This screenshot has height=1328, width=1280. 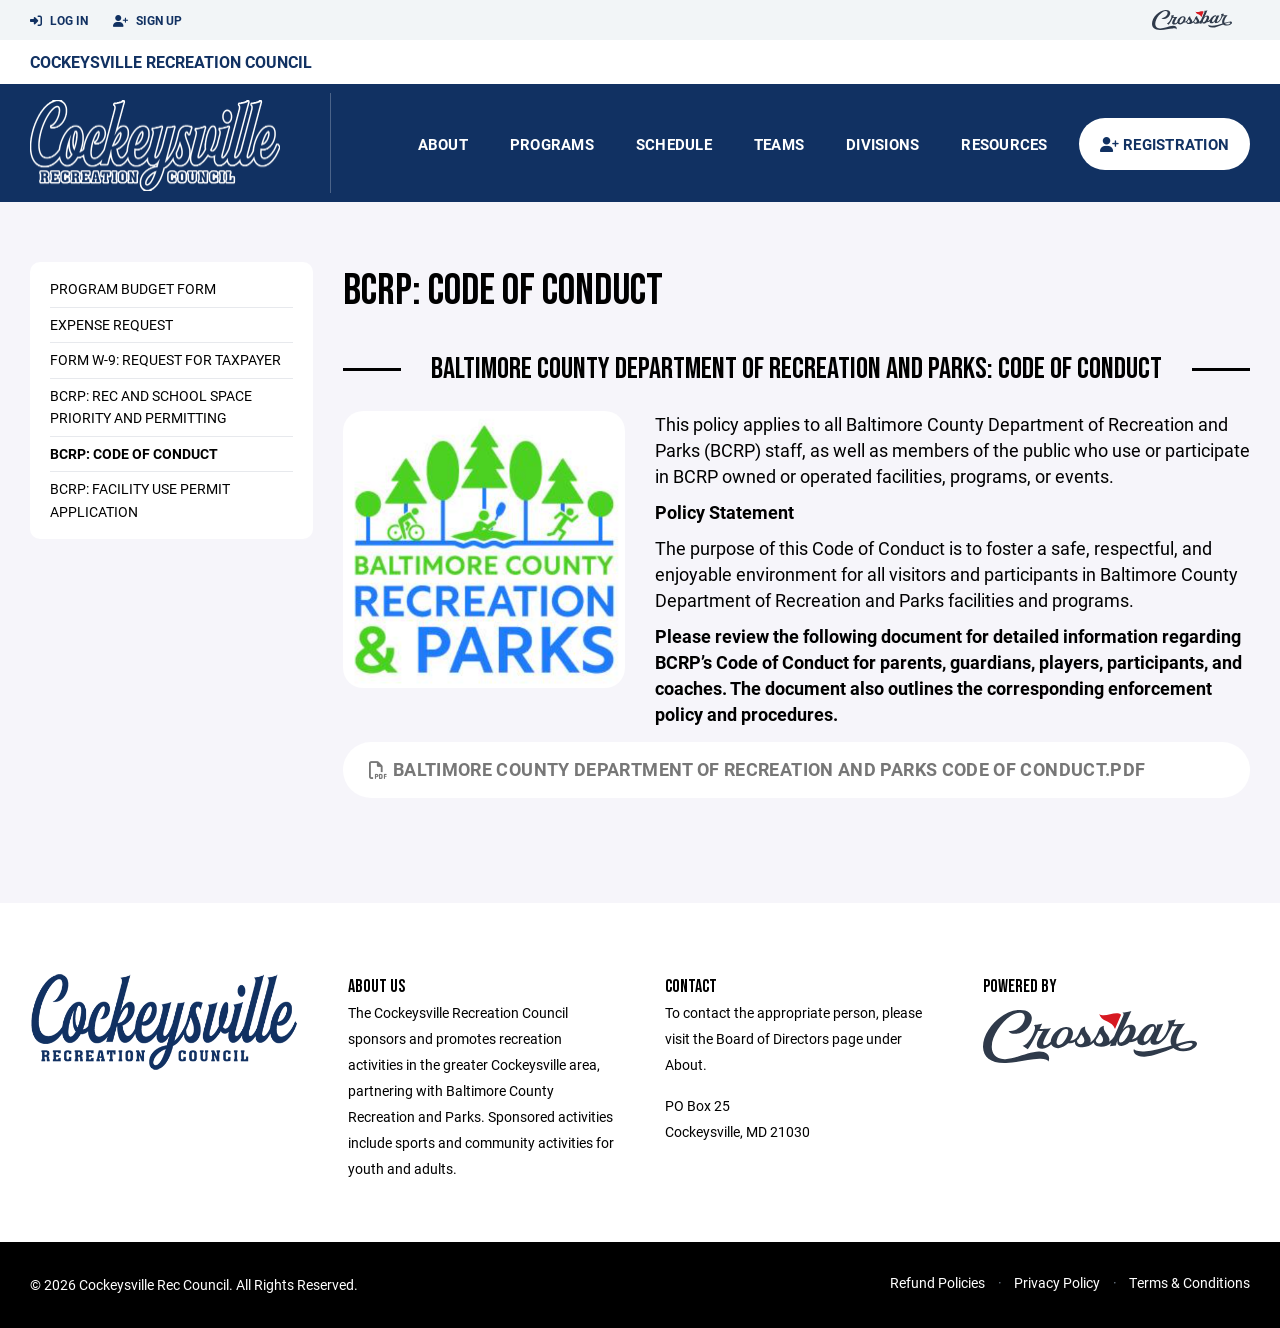 I want to click on Baltimore County Department of Recreation and Parks Code of Conduct.pdf, so click(x=757, y=769).